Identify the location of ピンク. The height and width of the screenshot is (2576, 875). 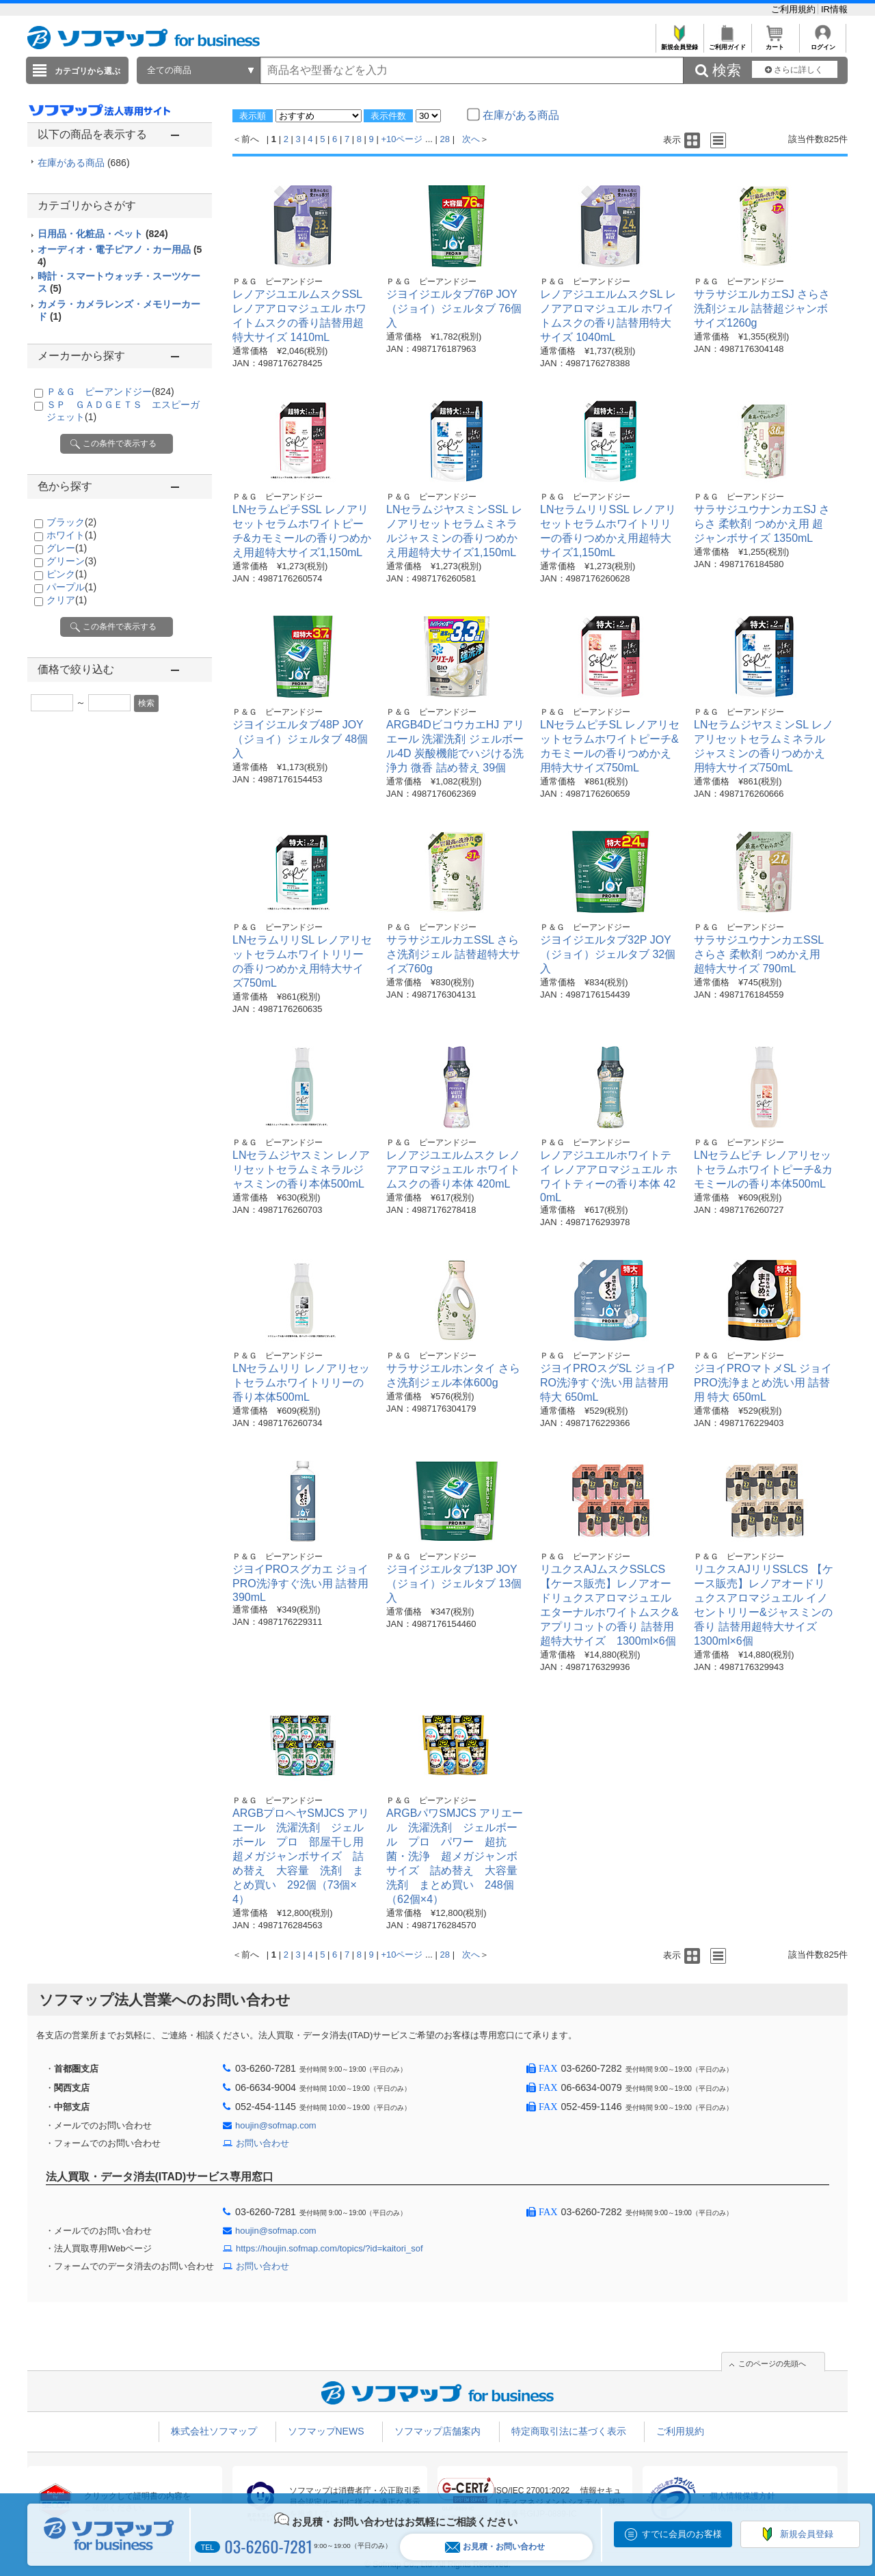
(66, 573).